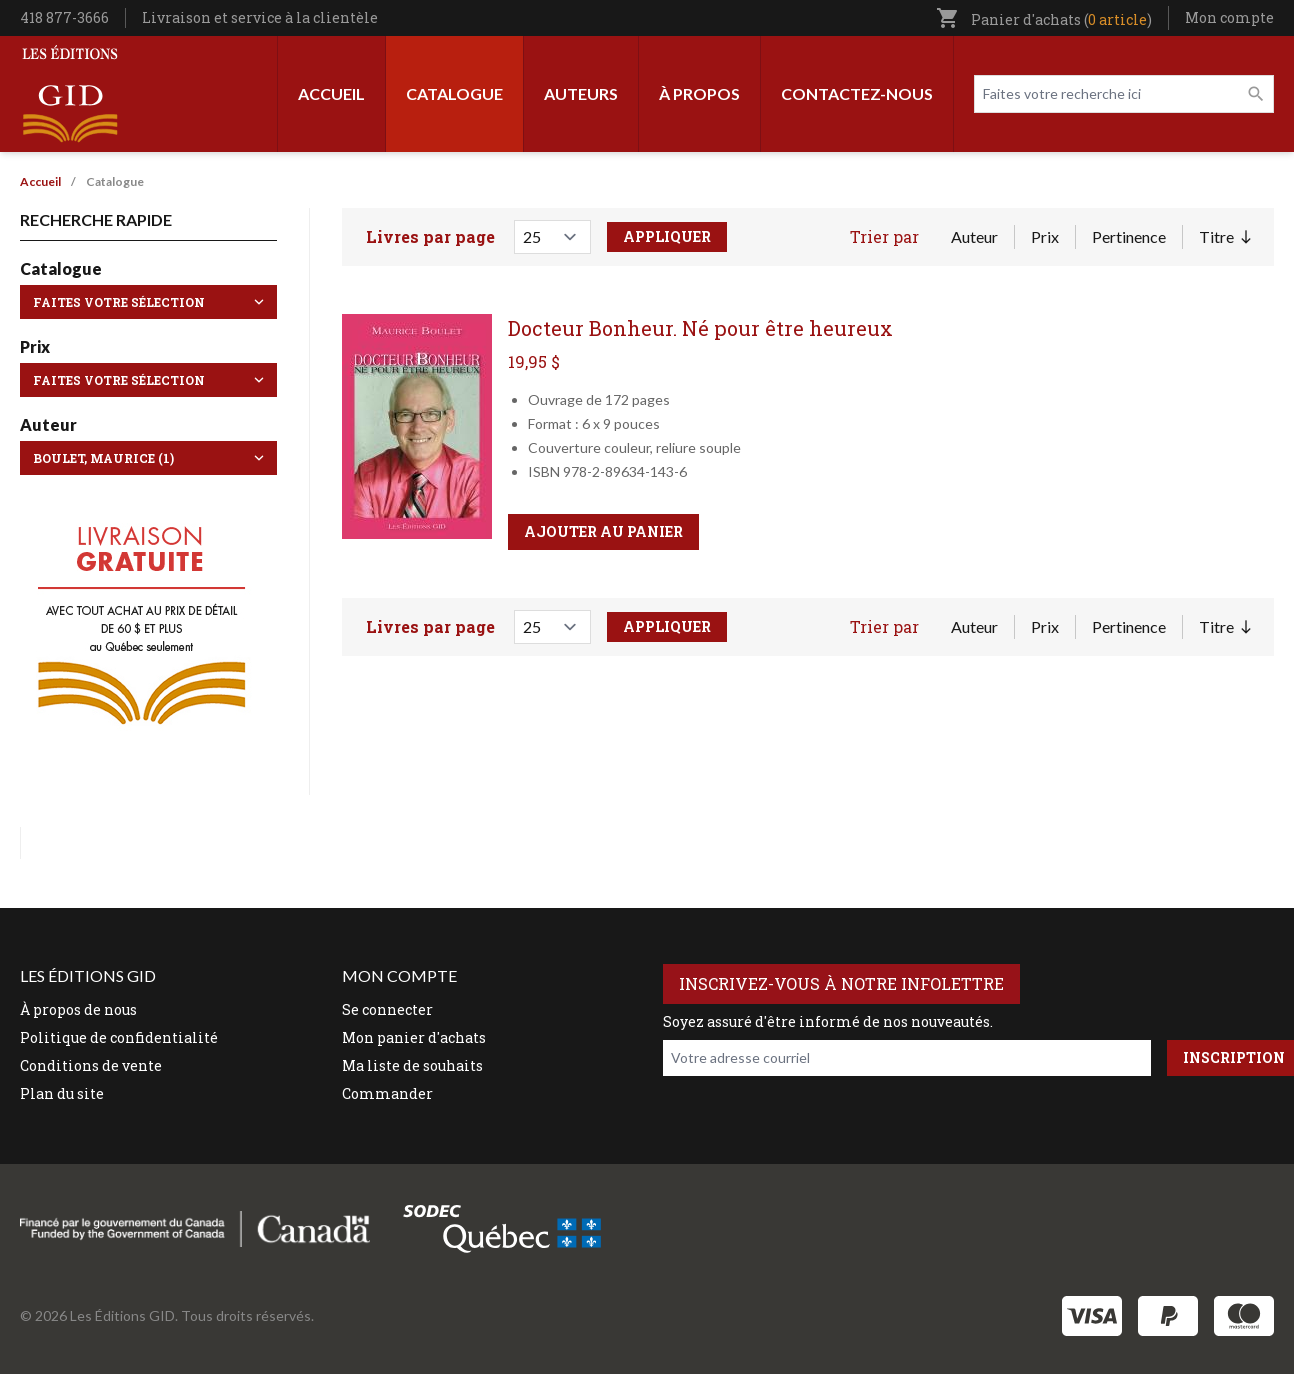 Image resolution: width=1294 pixels, height=1374 pixels. What do you see at coordinates (78, 1009) in the screenshot?
I see `À propos de nous` at bounding box center [78, 1009].